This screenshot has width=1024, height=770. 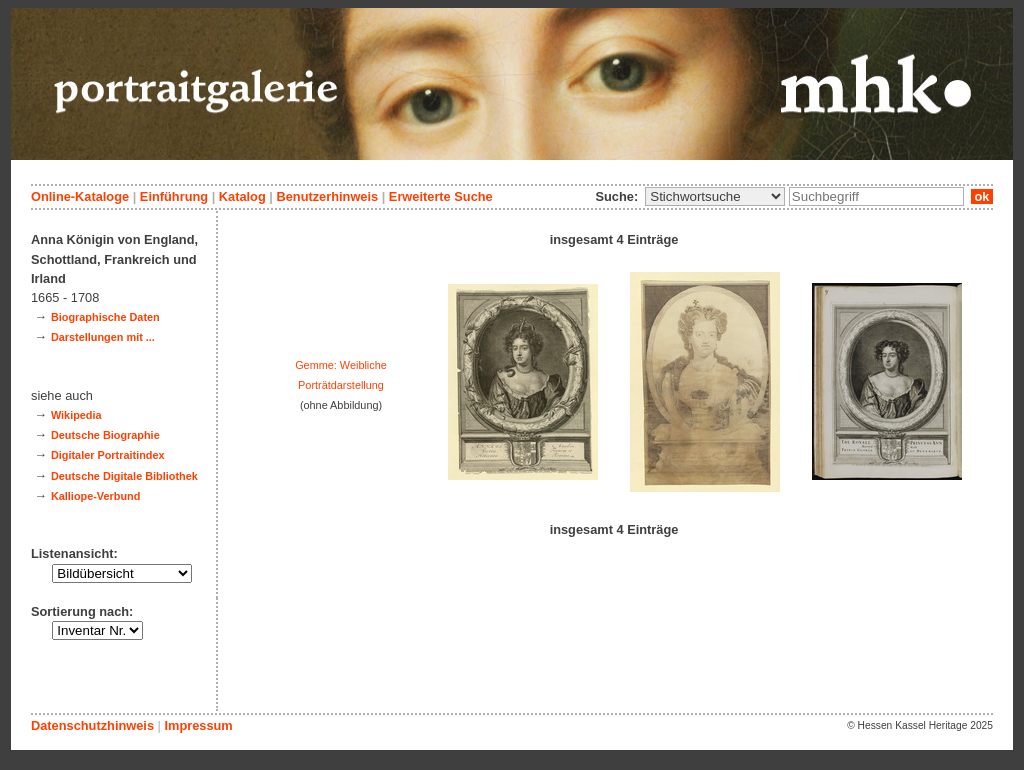 I want to click on Kalliope-Verbund, so click(x=95, y=496).